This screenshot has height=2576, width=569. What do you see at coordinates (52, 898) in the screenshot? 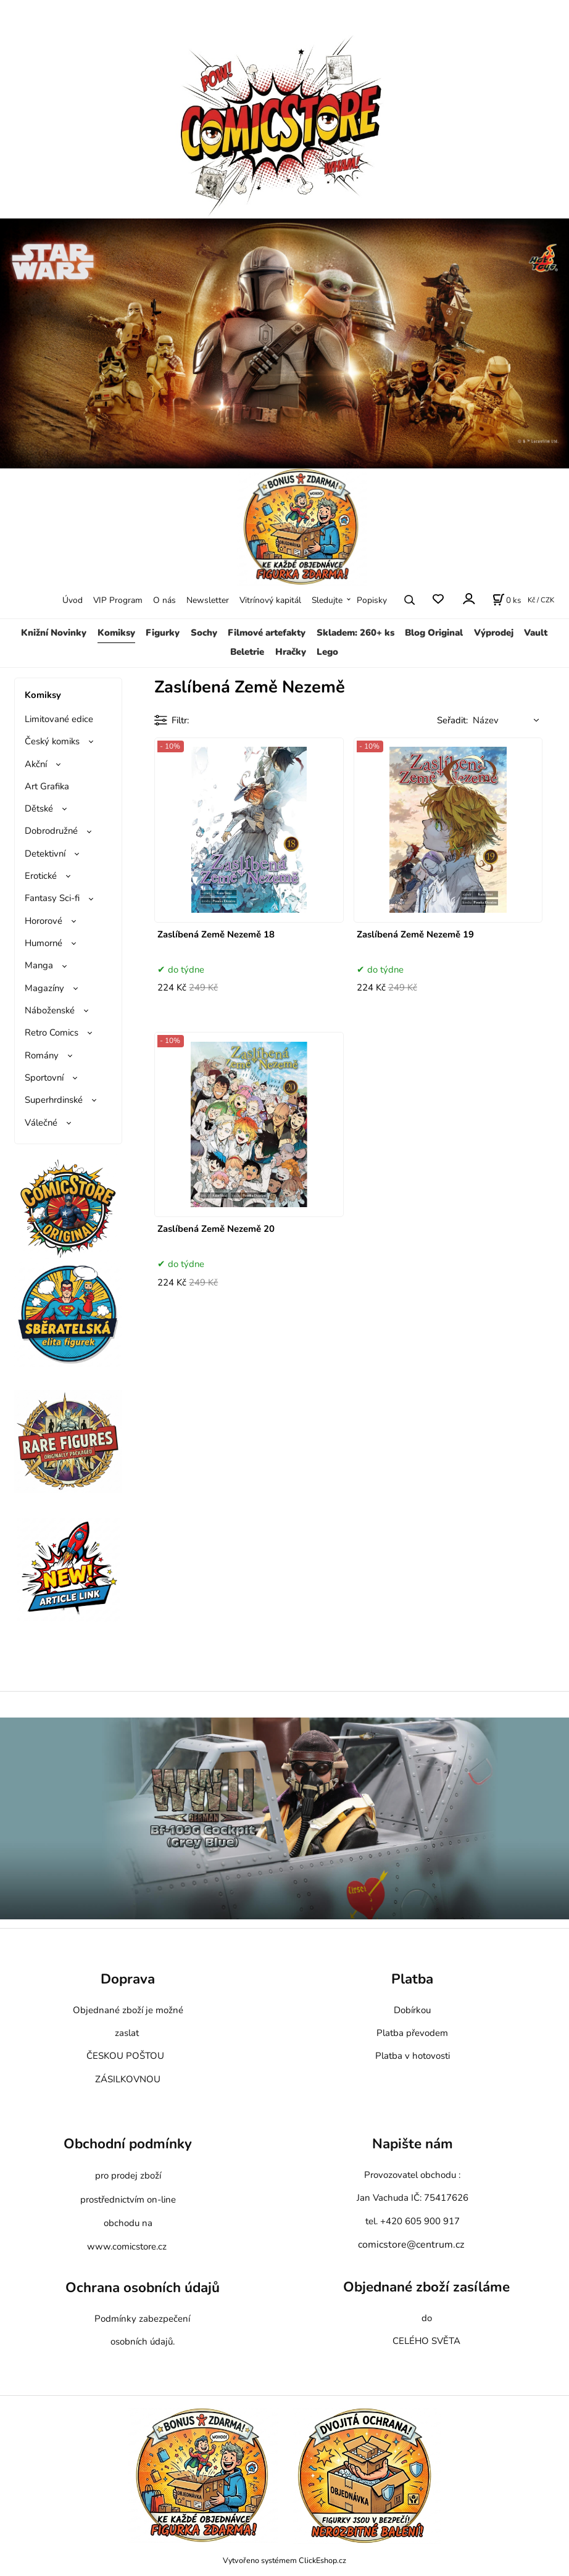
I see `Fantasy Sci-fi` at bounding box center [52, 898].